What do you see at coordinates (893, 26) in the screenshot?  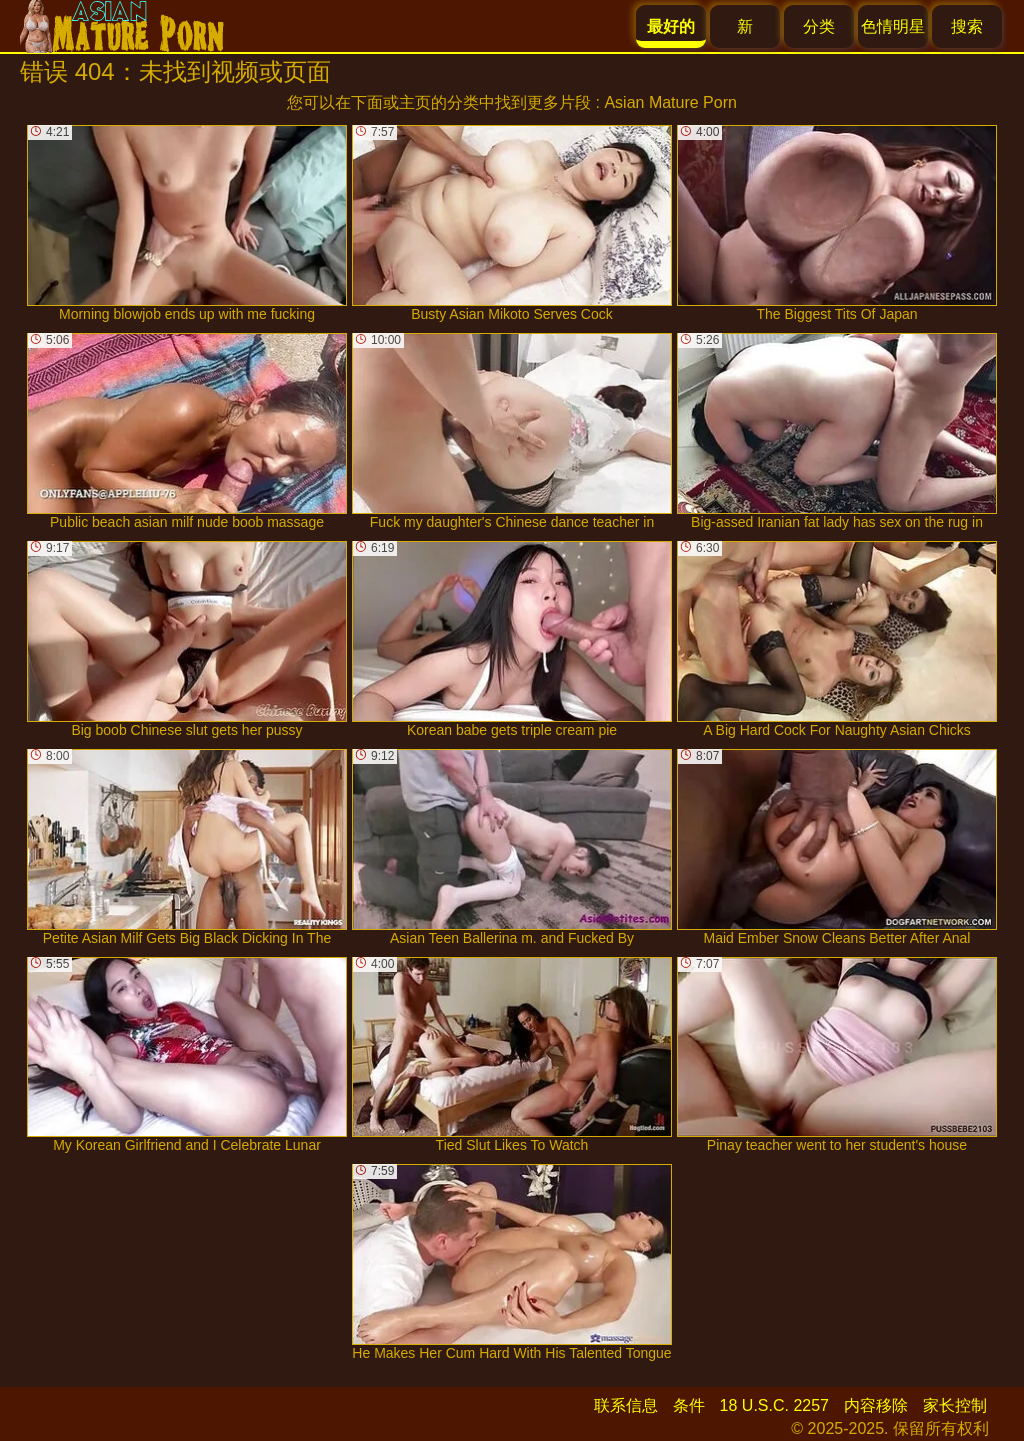 I see `色情明星` at bounding box center [893, 26].